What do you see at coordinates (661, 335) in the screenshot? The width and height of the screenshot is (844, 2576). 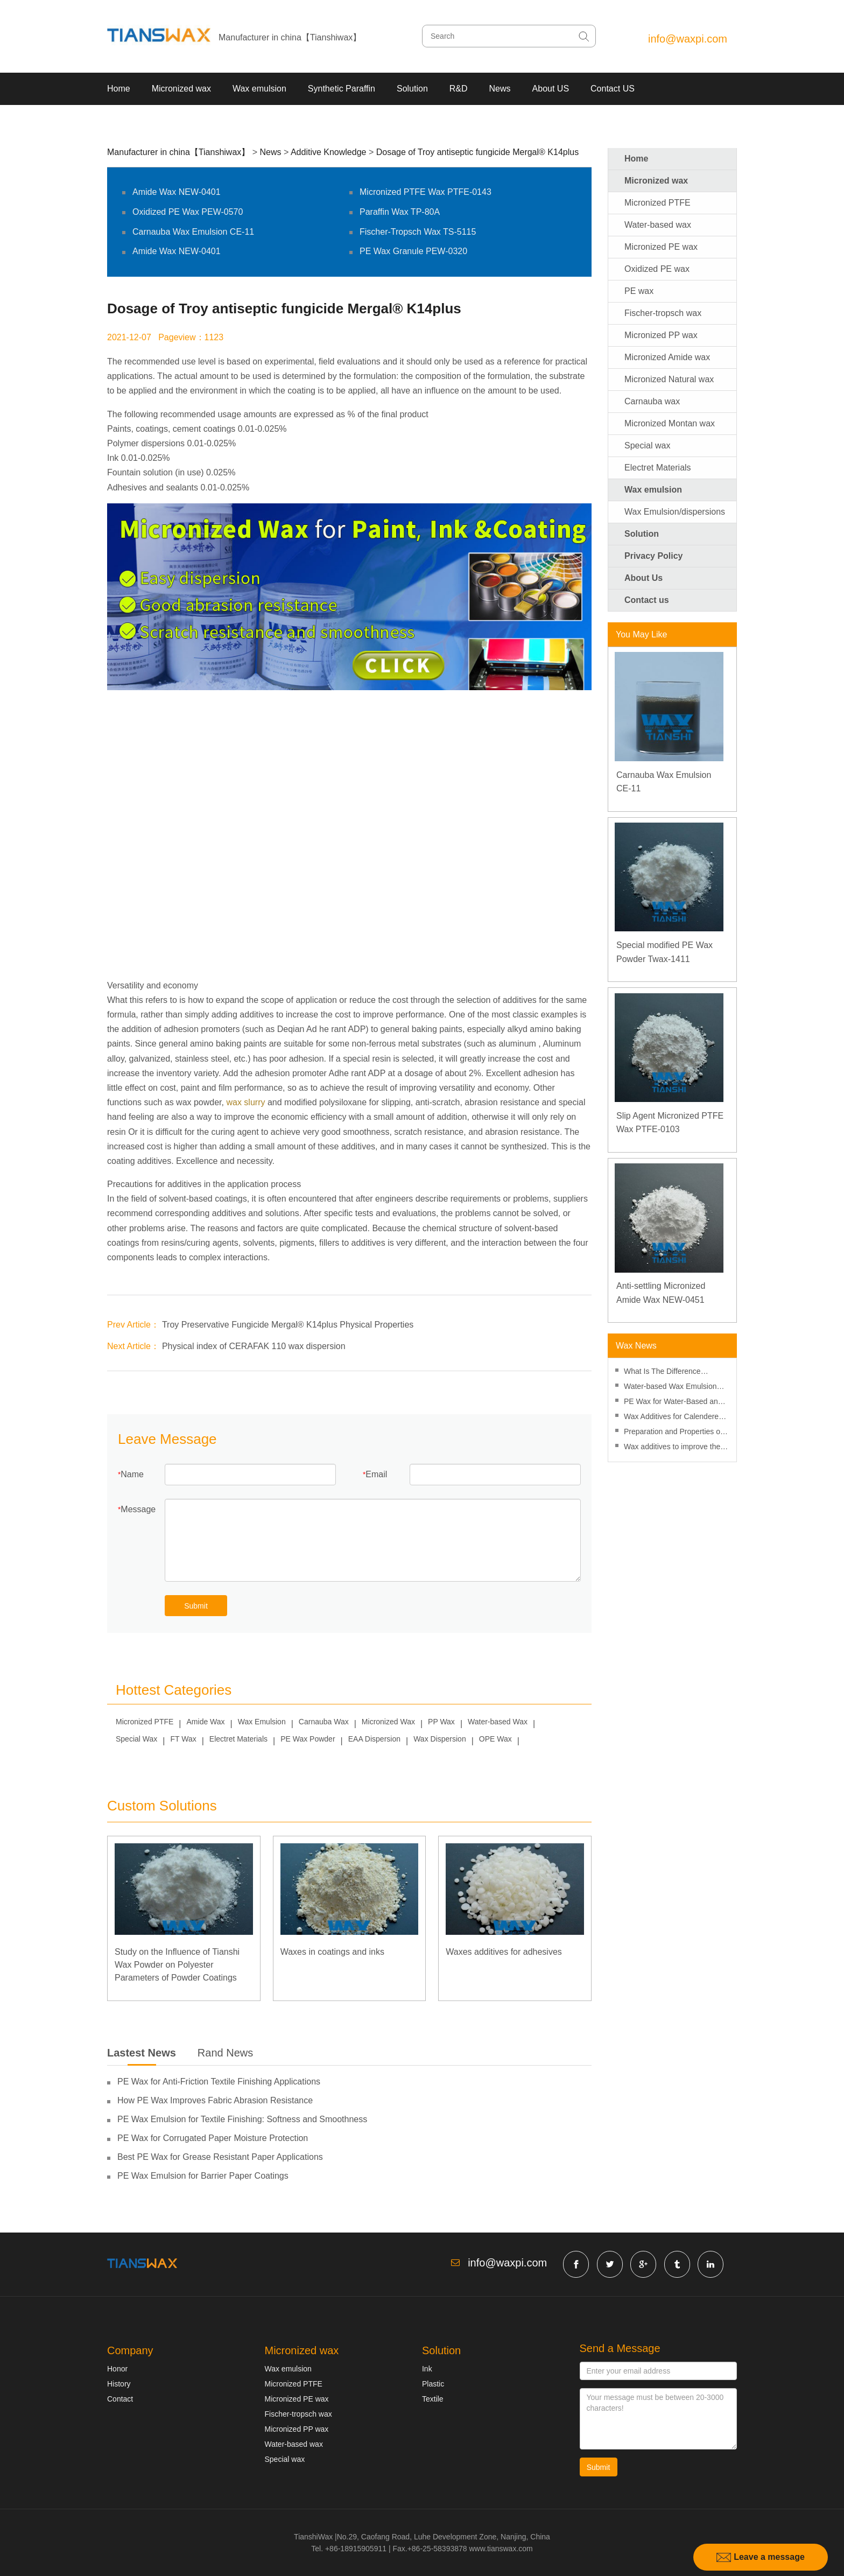 I see `Micronized PP wax` at bounding box center [661, 335].